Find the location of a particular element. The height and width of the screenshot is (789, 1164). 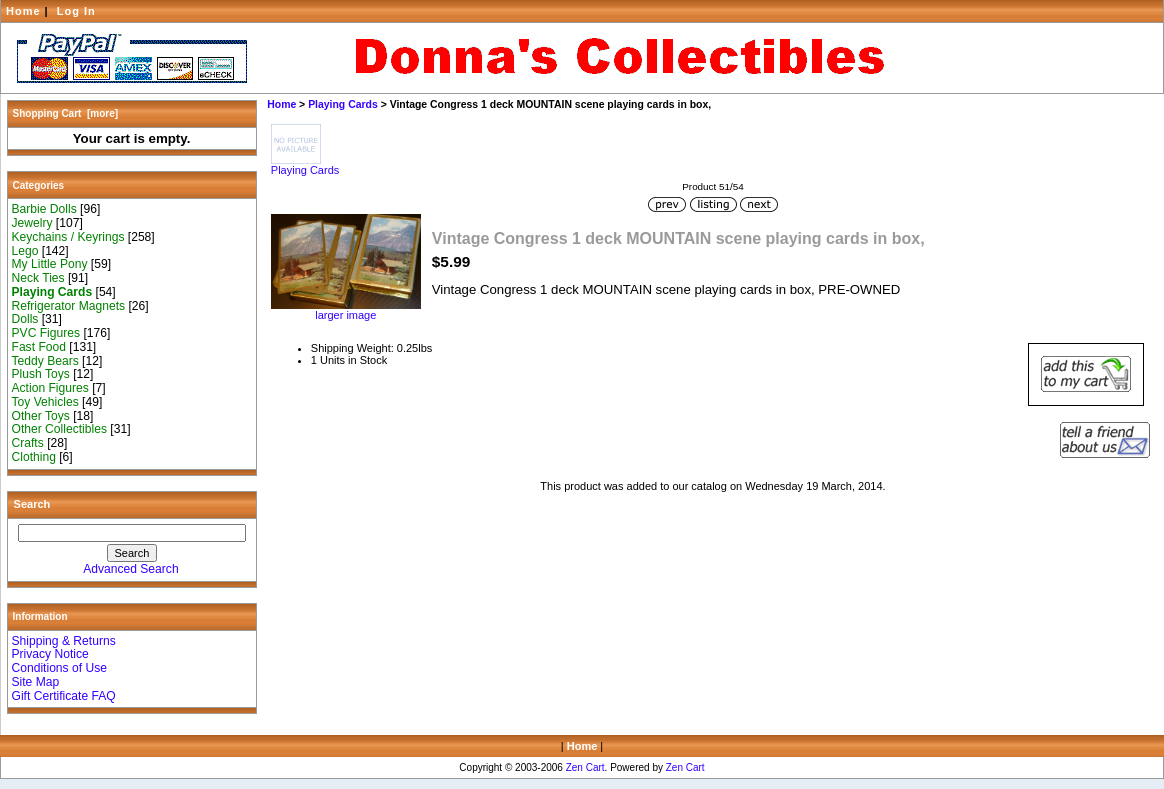

Site Map is located at coordinates (36, 682).